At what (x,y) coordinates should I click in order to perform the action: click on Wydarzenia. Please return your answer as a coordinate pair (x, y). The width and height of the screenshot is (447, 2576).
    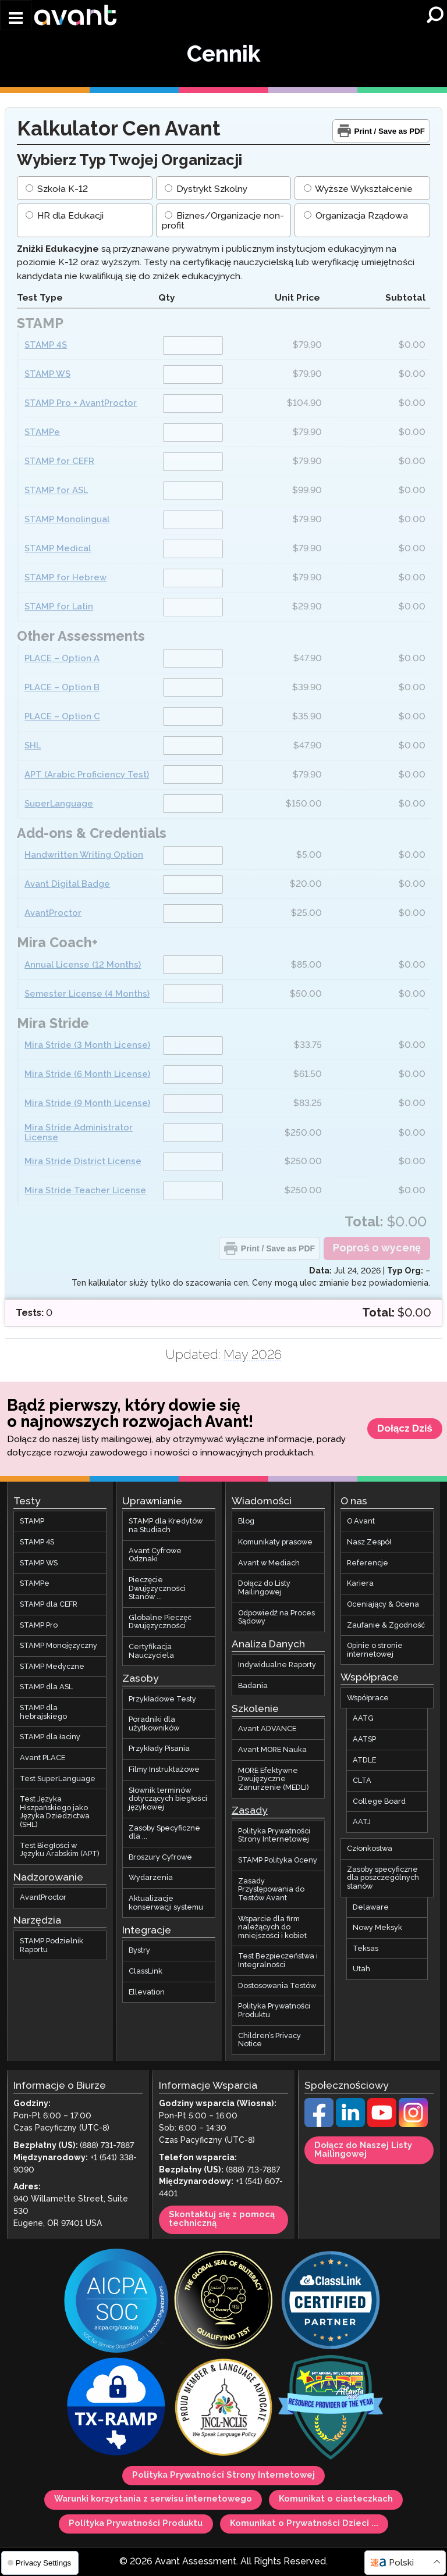
    Looking at the image, I should click on (151, 1878).